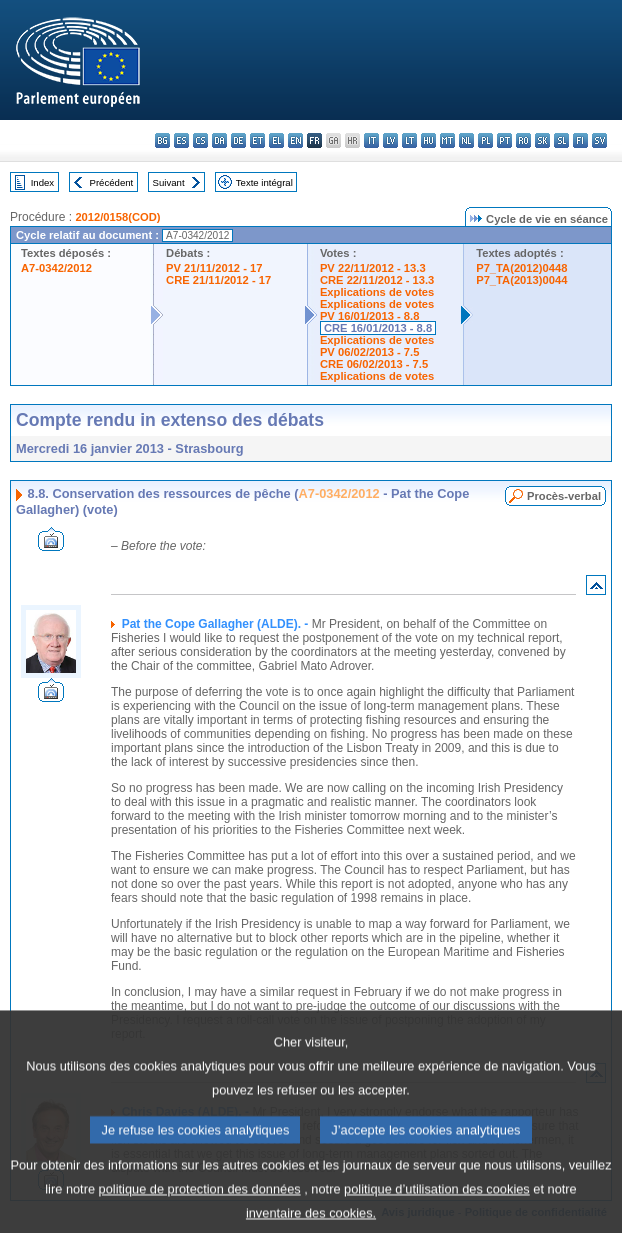  Describe the element at coordinates (521, 280) in the screenshot. I see `P7_TA(2013)0044` at that location.